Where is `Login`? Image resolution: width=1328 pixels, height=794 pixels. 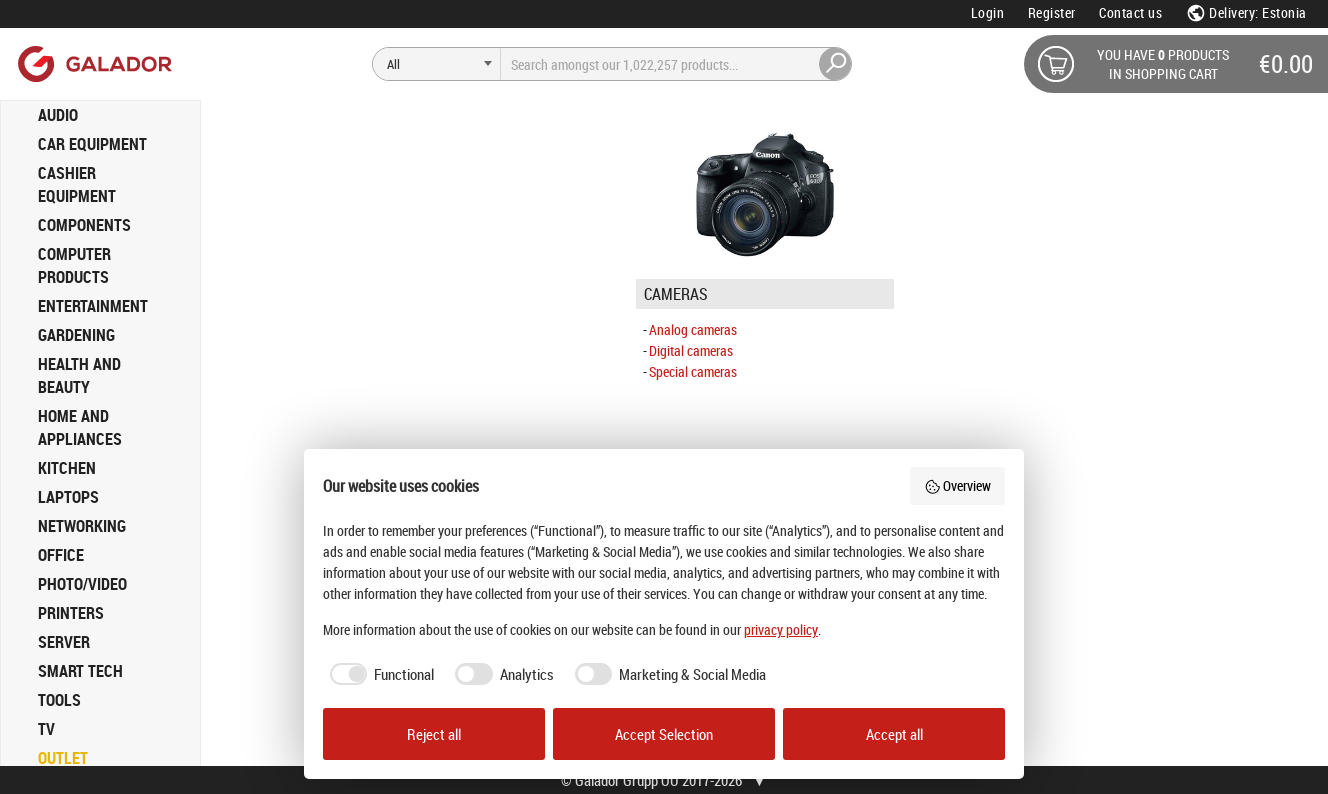 Login is located at coordinates (988, 12).